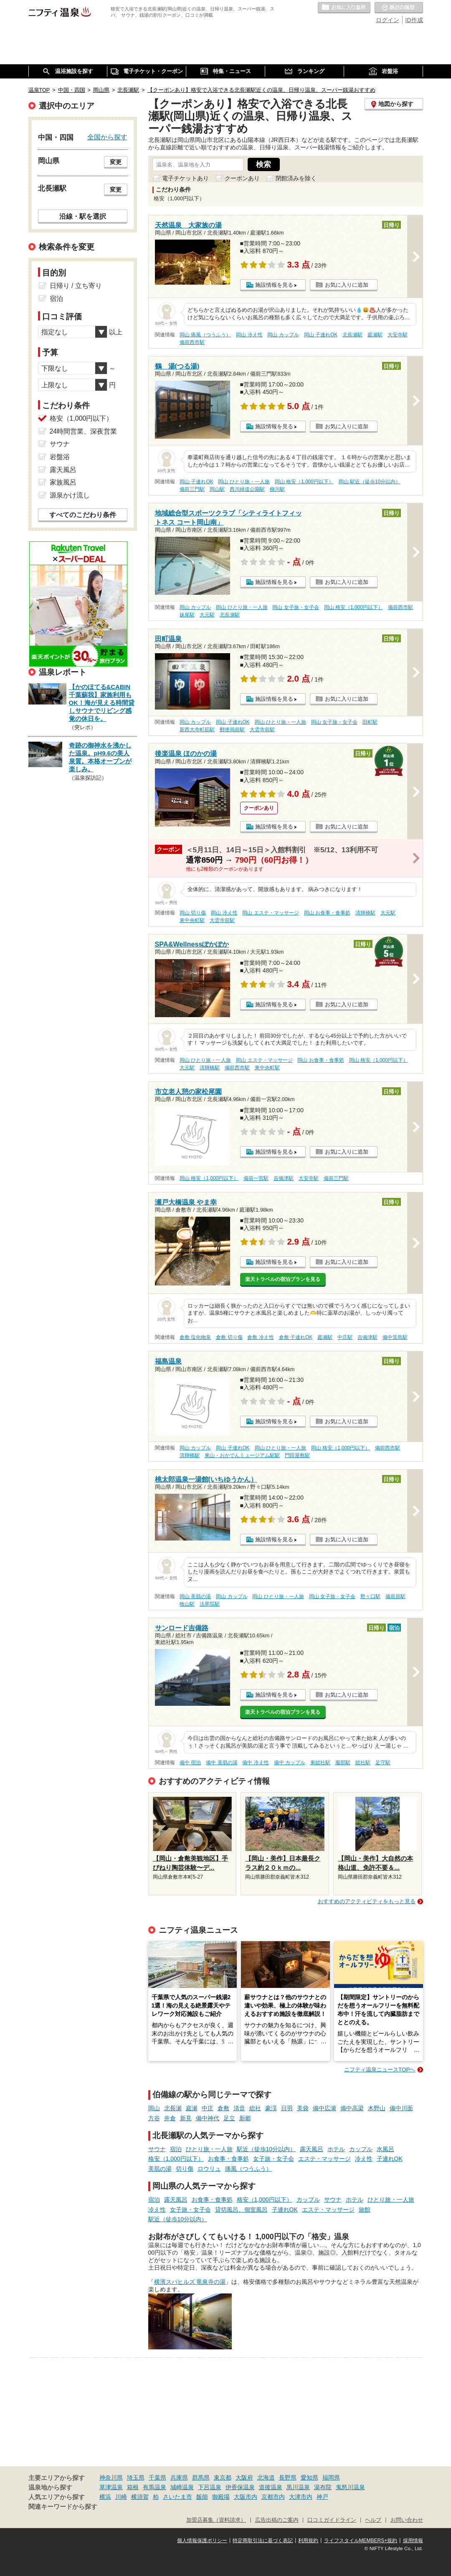 The height and width of the screenshot is (2576, 451). I want to click on 新郷, so click(245, 2118).